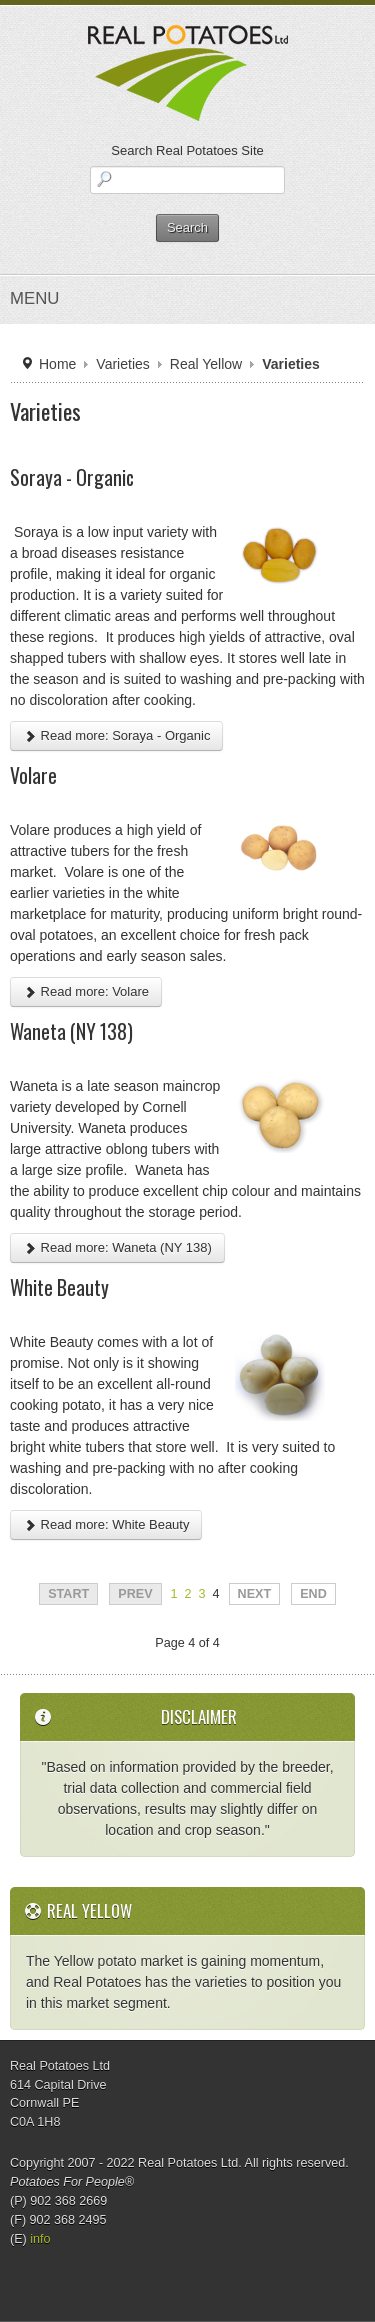 Image resolution: width=375 pixels, height=2322 pixels. Describe the element at coordinates (187, 150) in the screenshot. I see `Search Real Potatoes Site` at that location.